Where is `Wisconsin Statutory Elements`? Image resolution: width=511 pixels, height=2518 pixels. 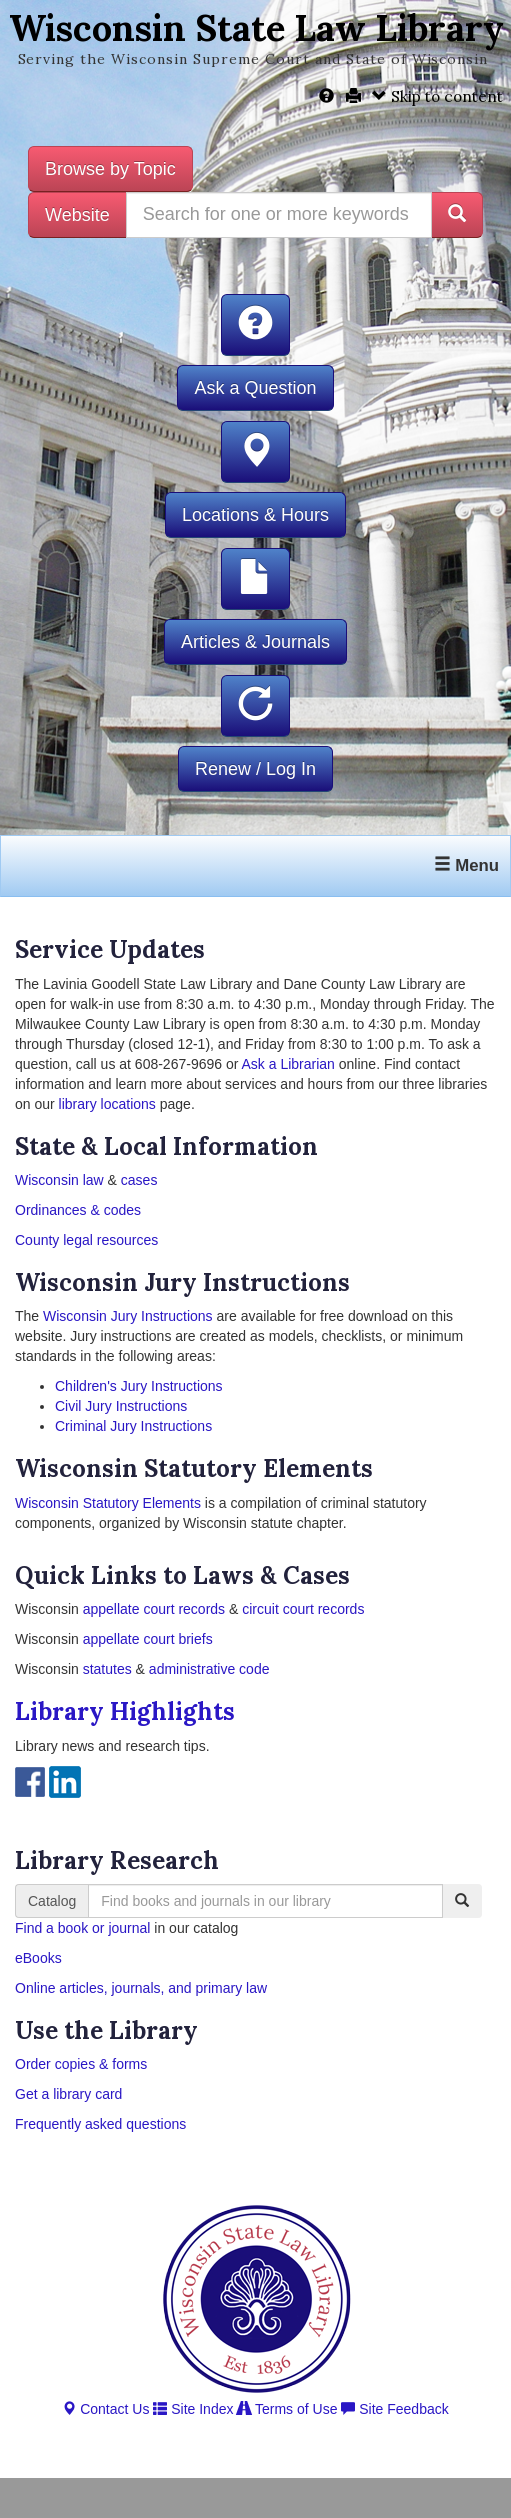
Wisconsin Statutory Elements is located at coordinates (108, 1503).